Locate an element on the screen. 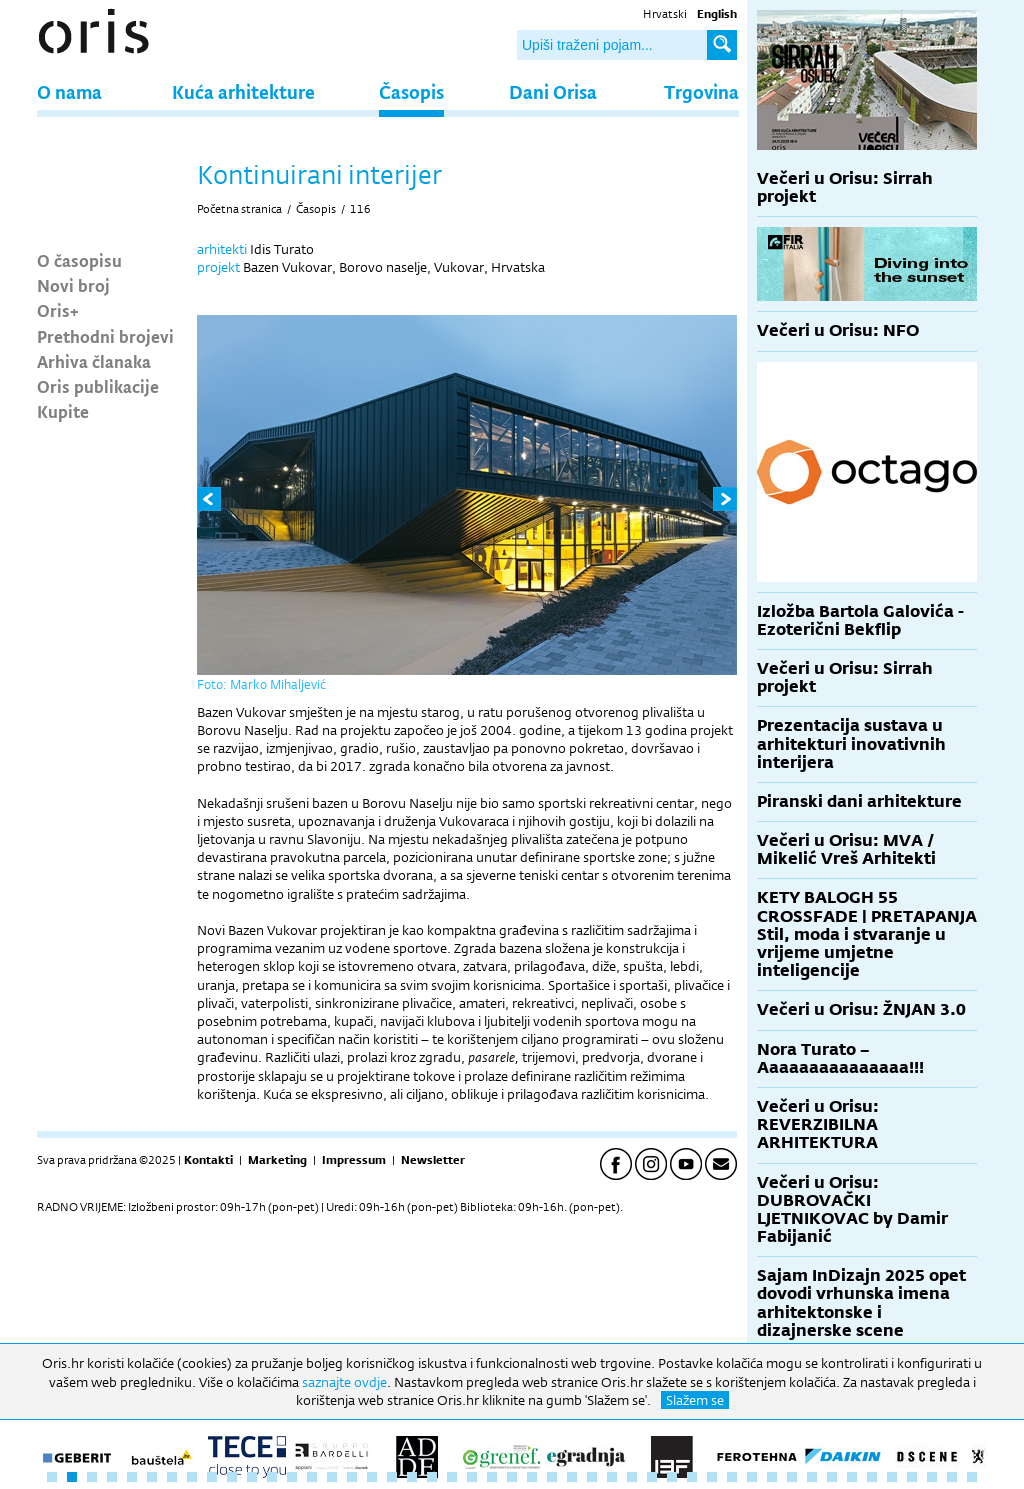 This screenshot has height=1489, width=1024. 14 is located at coordinates (312, 1477).